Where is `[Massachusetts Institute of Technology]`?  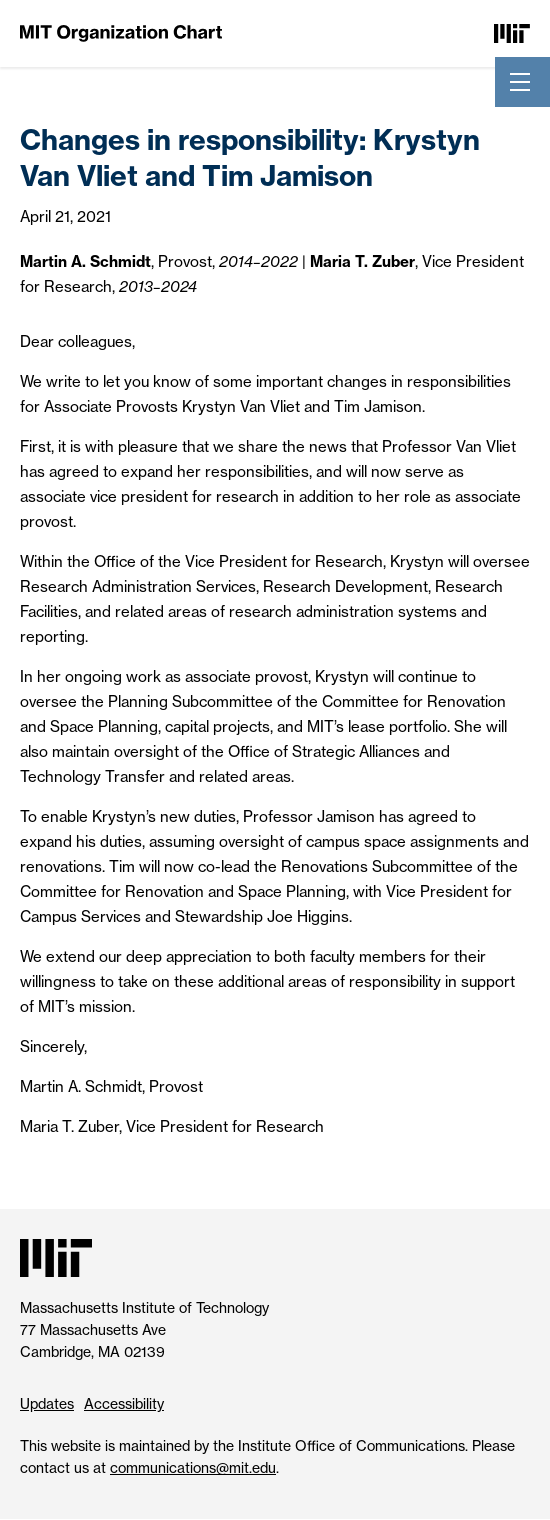 [Massachusetts Institute of Technology] is located at coordinates (512, 32).